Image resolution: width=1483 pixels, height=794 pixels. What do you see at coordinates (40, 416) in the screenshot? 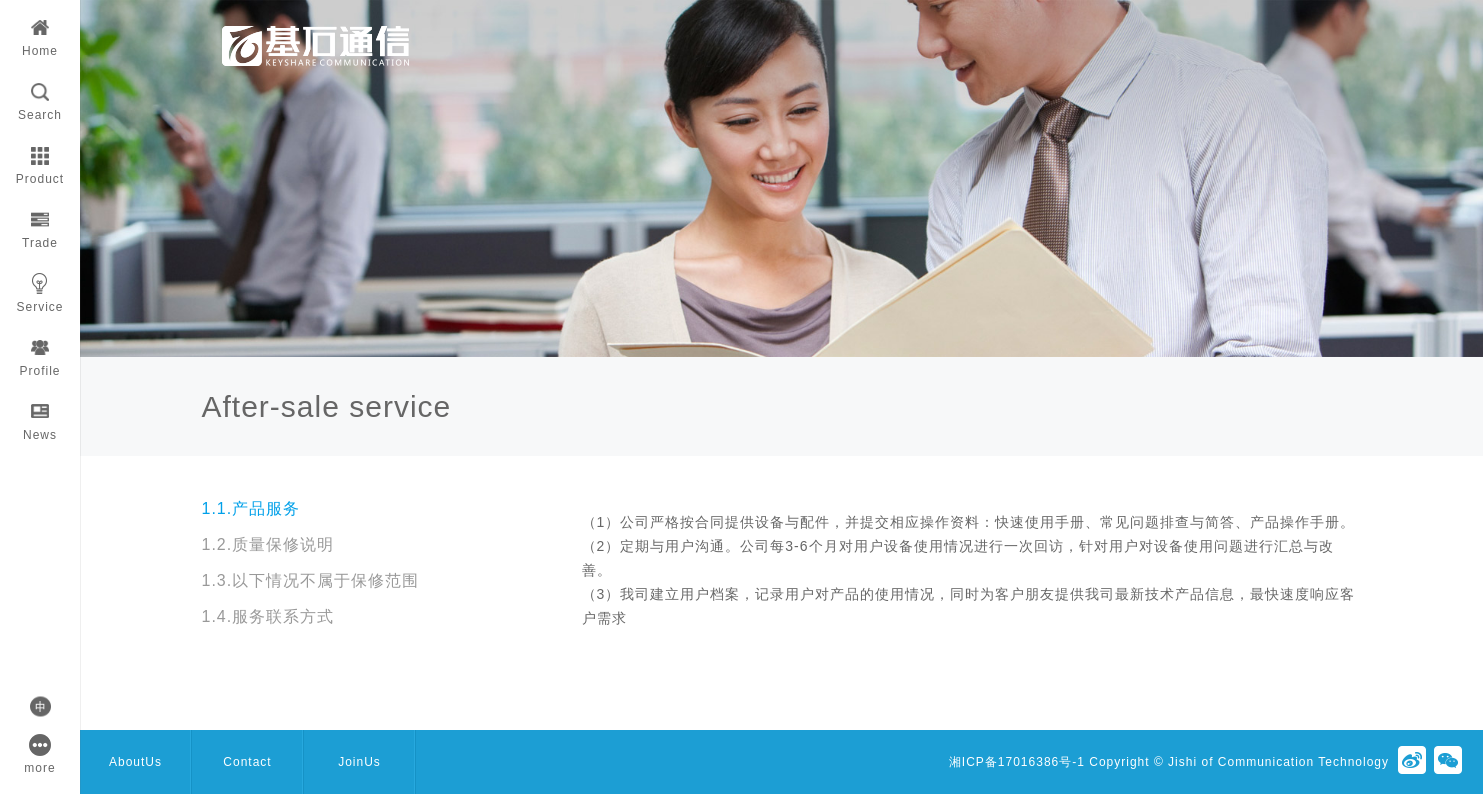
I see `News` at bounding box center [40, 416].